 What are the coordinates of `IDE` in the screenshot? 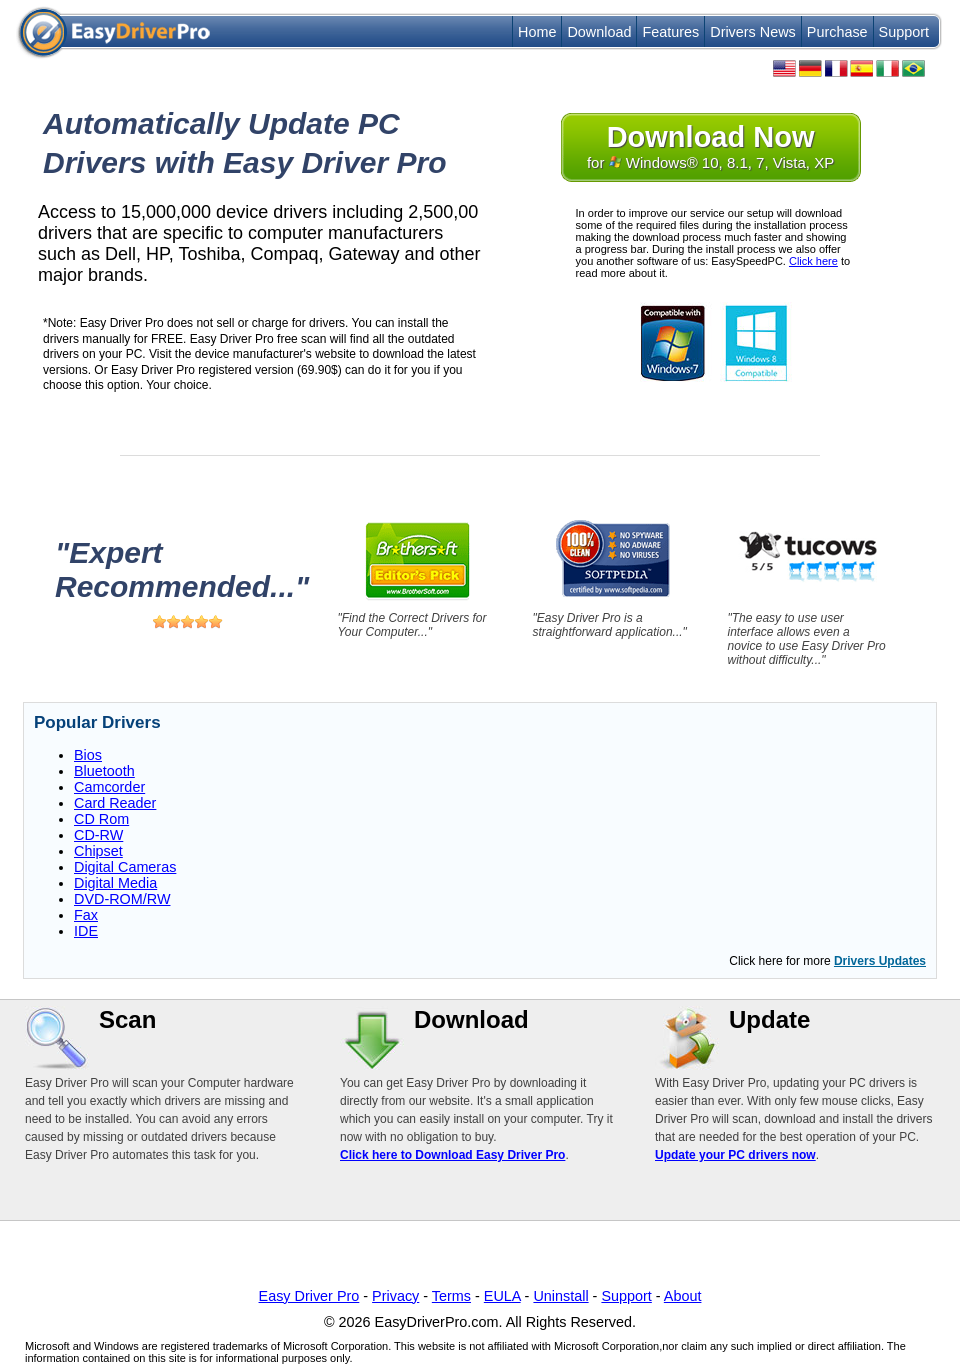 It's located at (86, 931).